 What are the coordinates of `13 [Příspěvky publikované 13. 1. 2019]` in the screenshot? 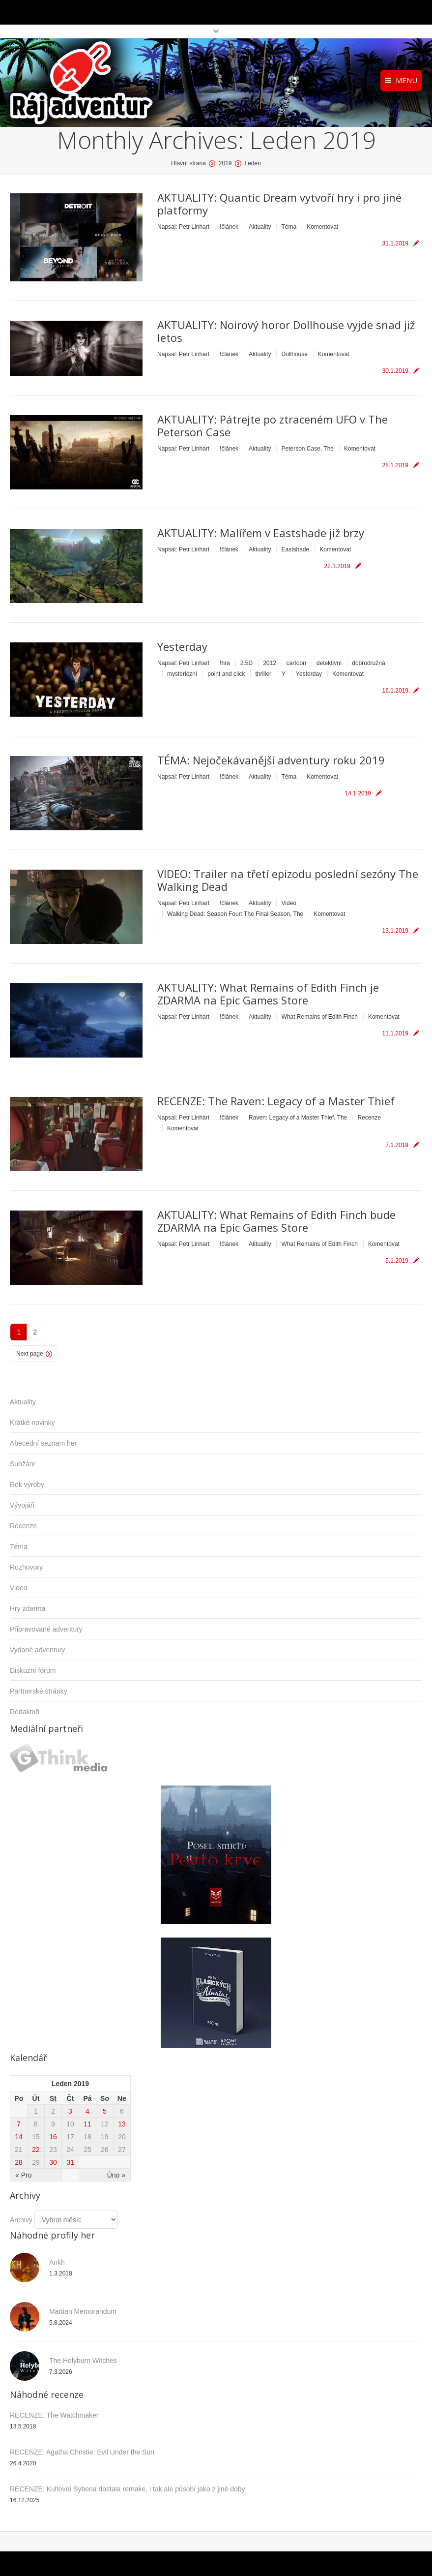 It's located at (122, 2124).